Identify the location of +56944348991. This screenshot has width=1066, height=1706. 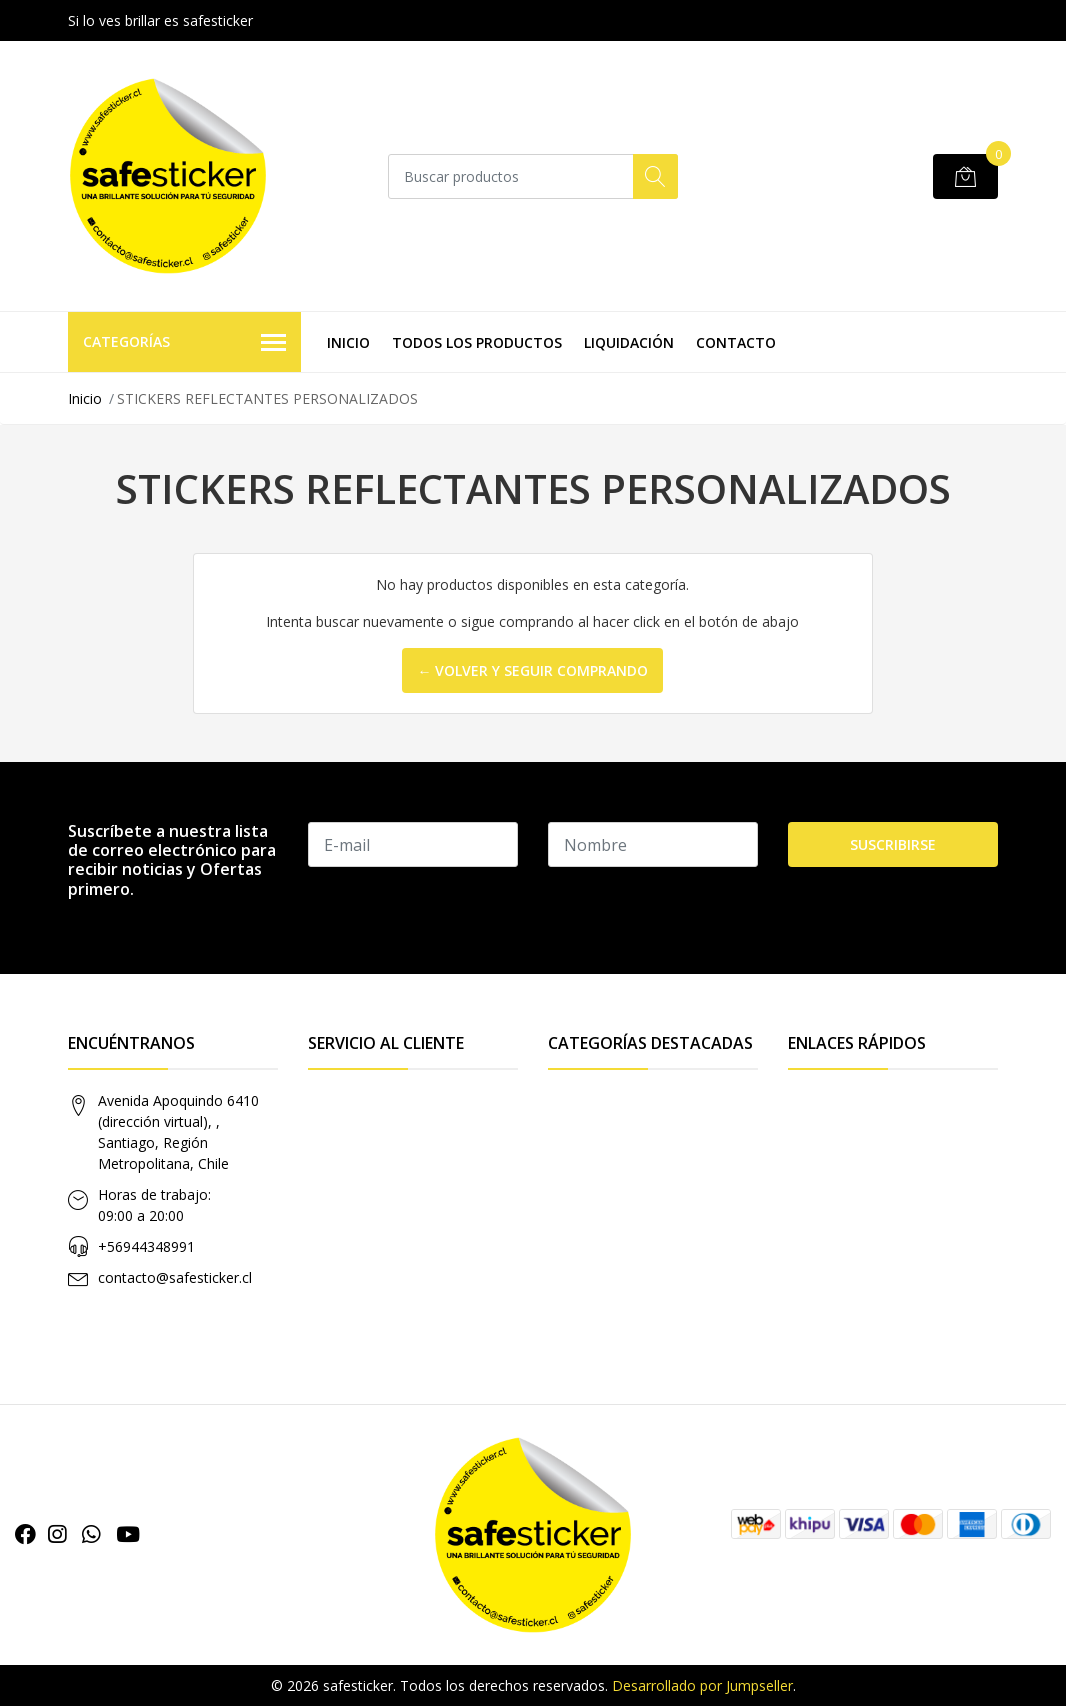
(146, 1246).